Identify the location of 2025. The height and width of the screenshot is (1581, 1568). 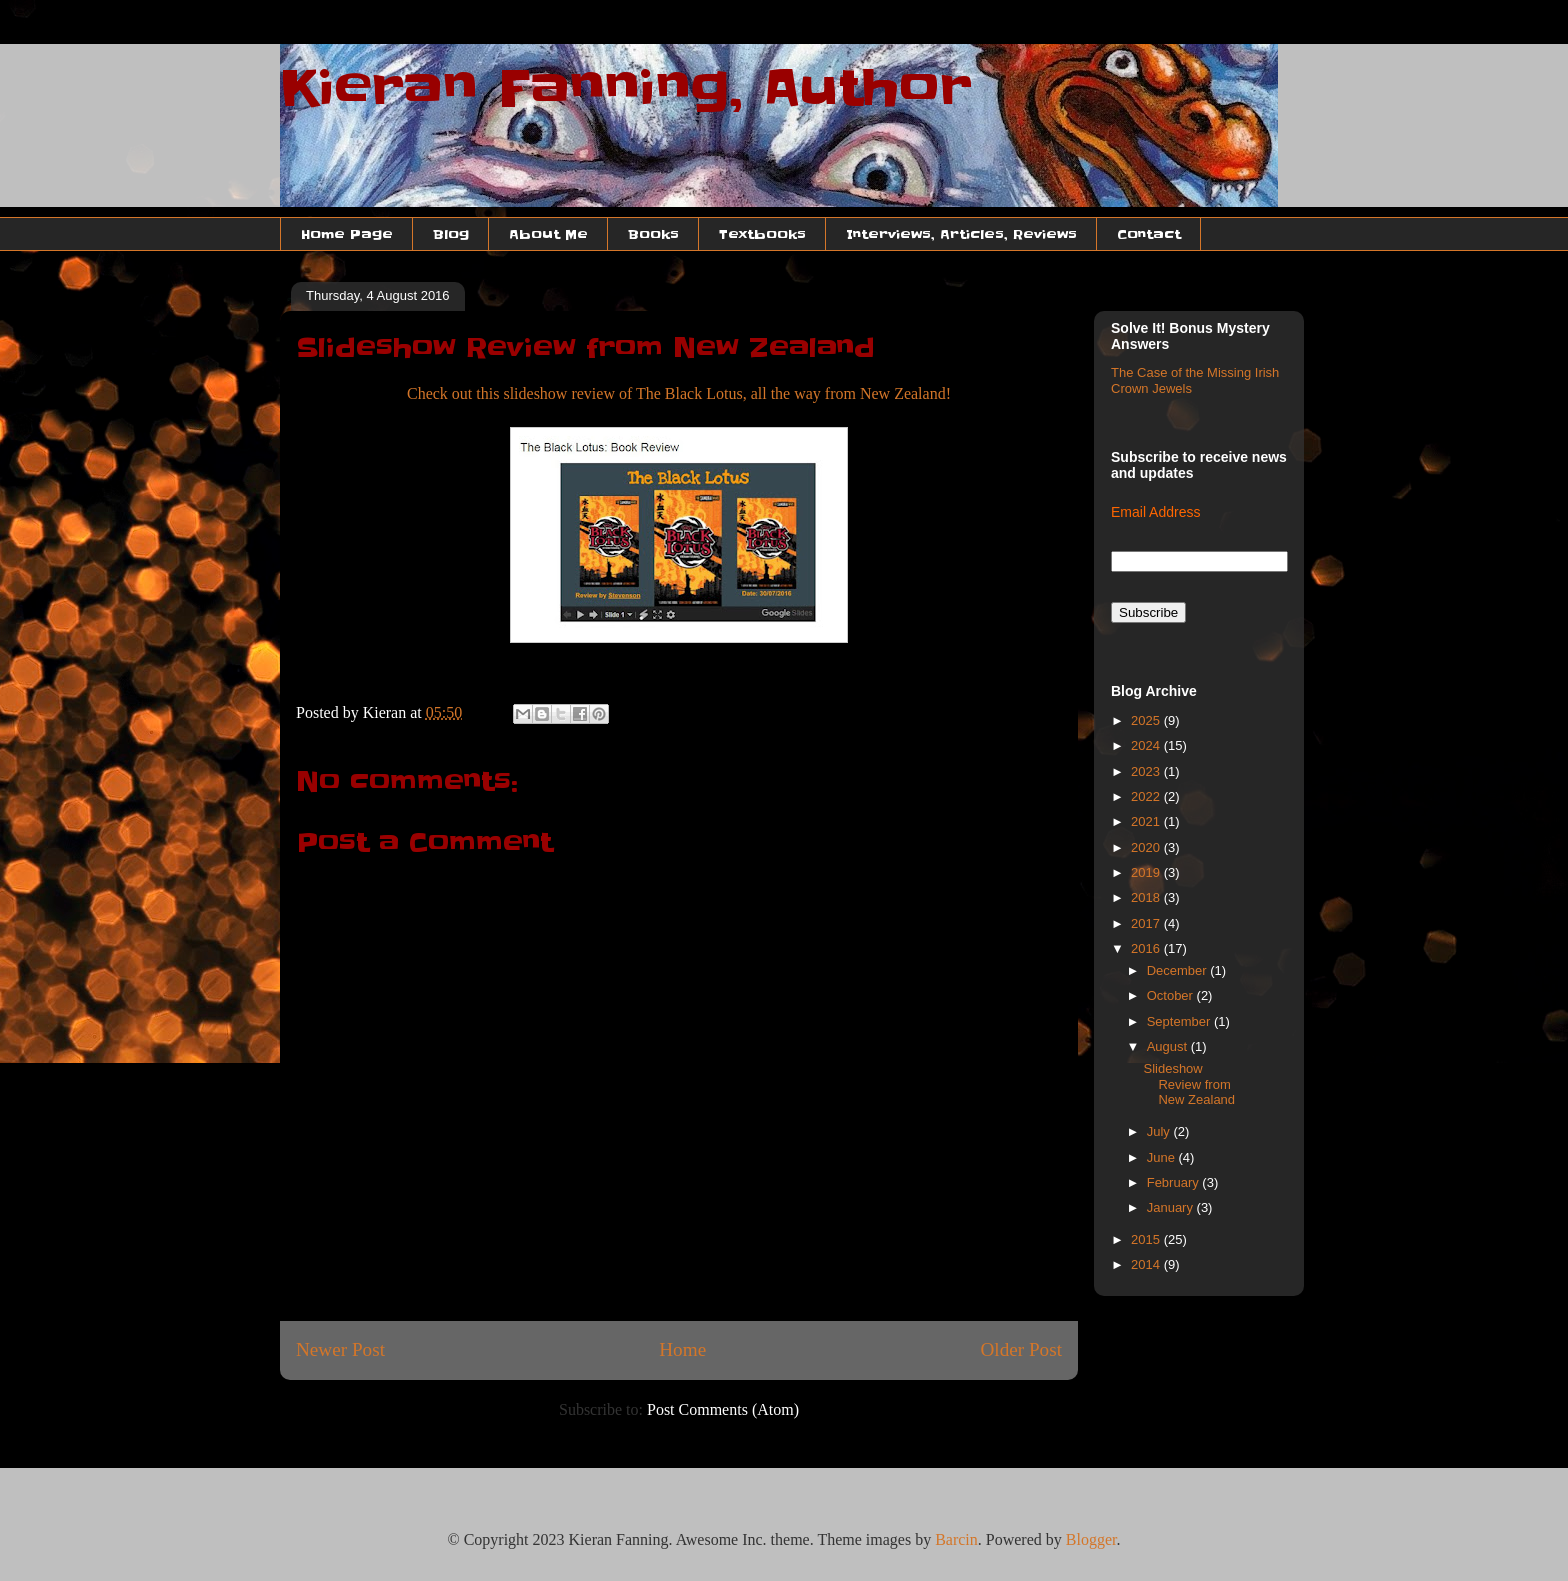
(1147, 720).